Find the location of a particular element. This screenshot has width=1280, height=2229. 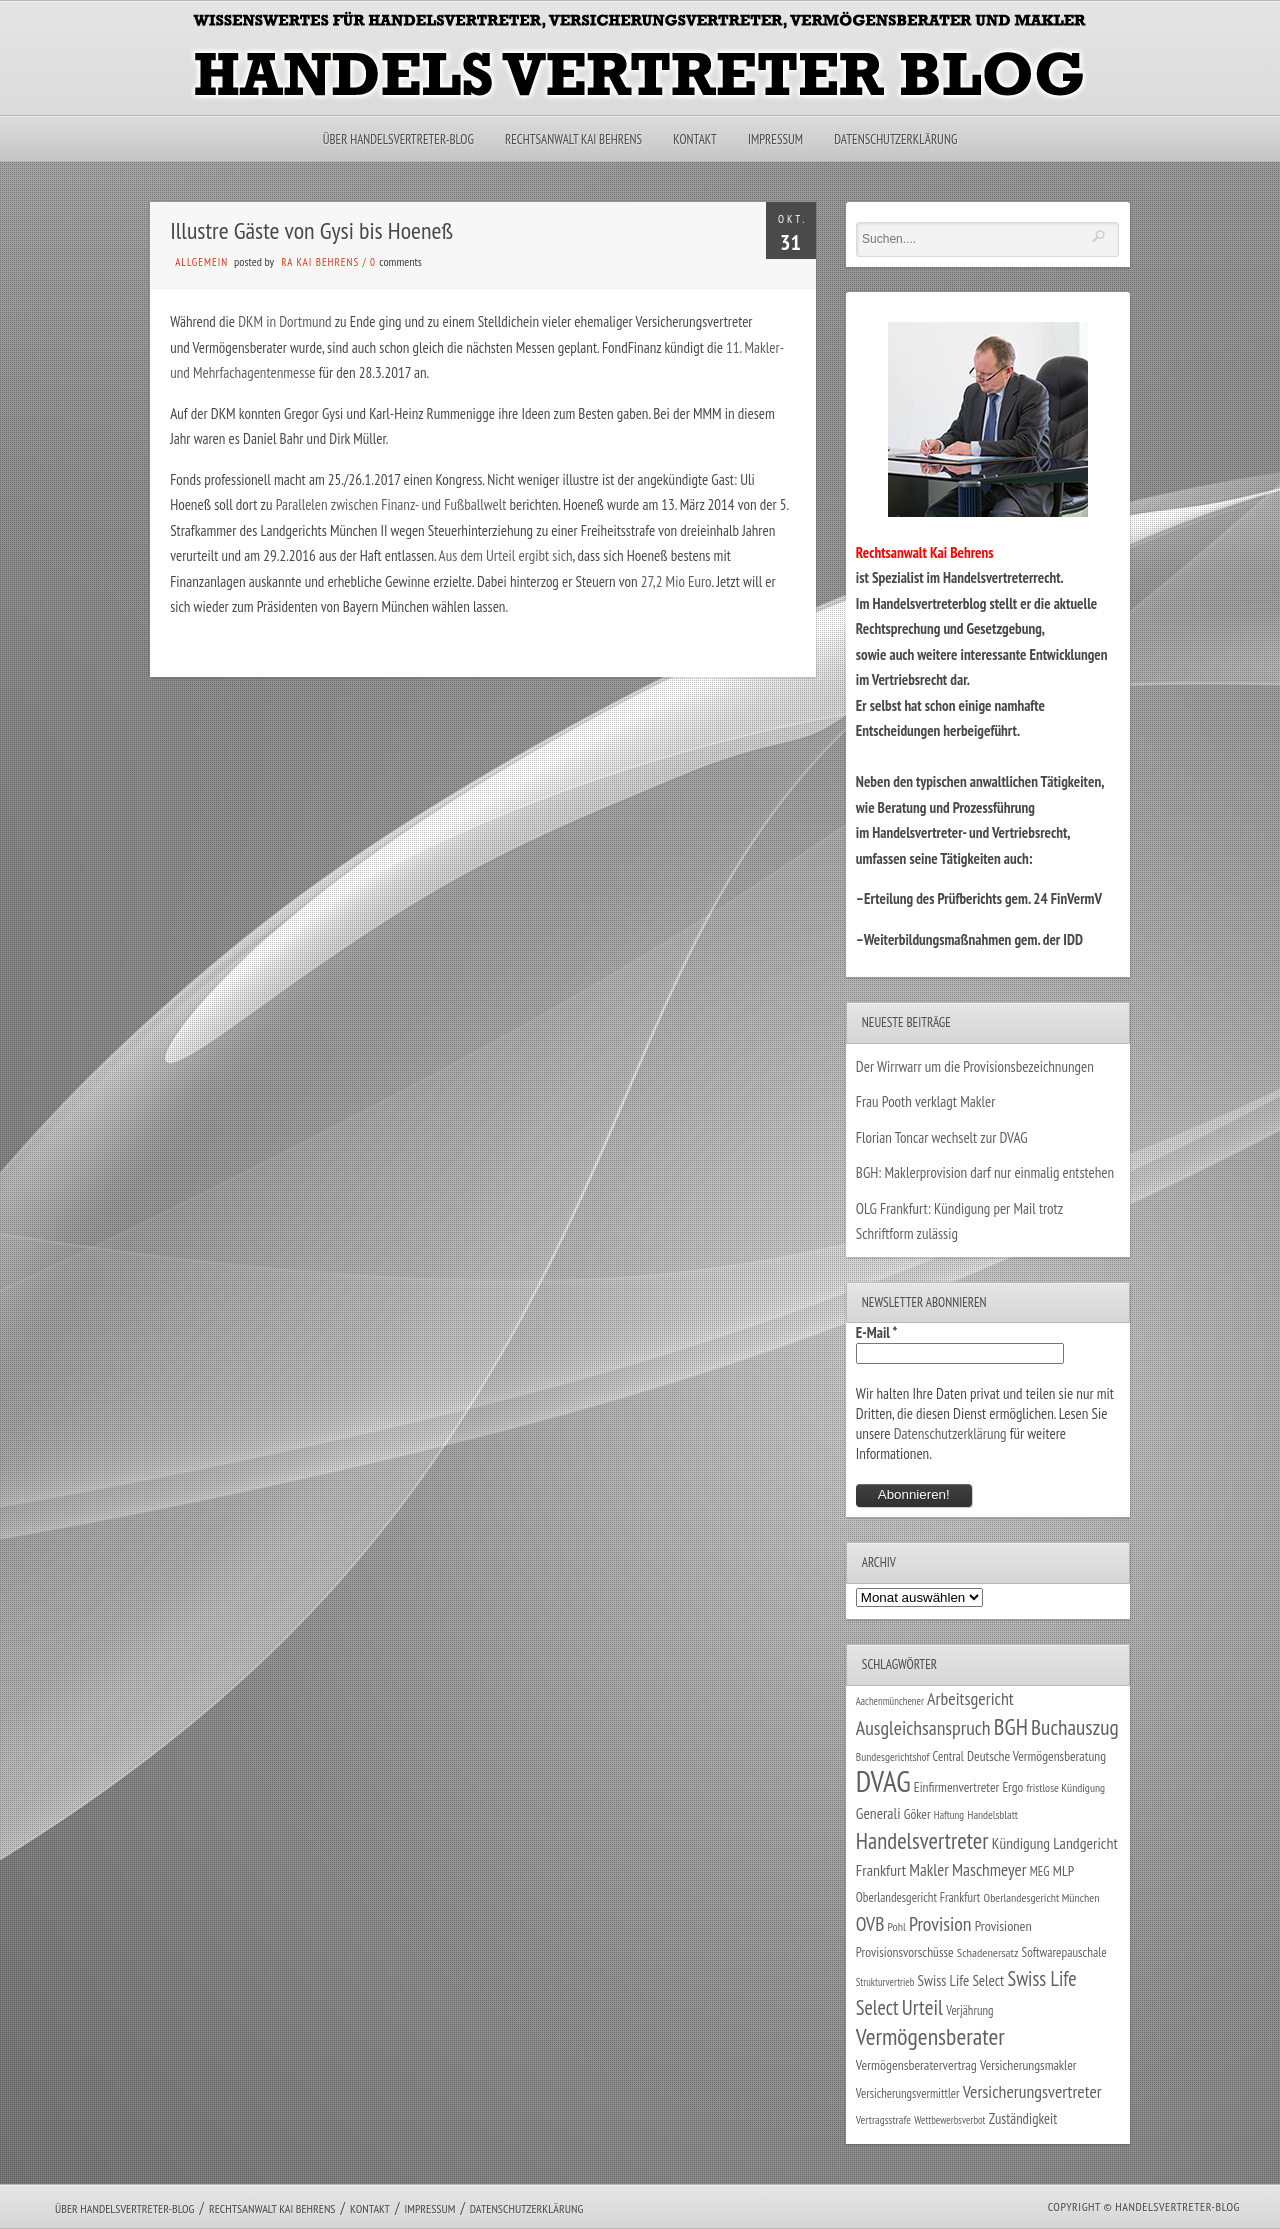

Kontakt is located at coordinates (694, 139).